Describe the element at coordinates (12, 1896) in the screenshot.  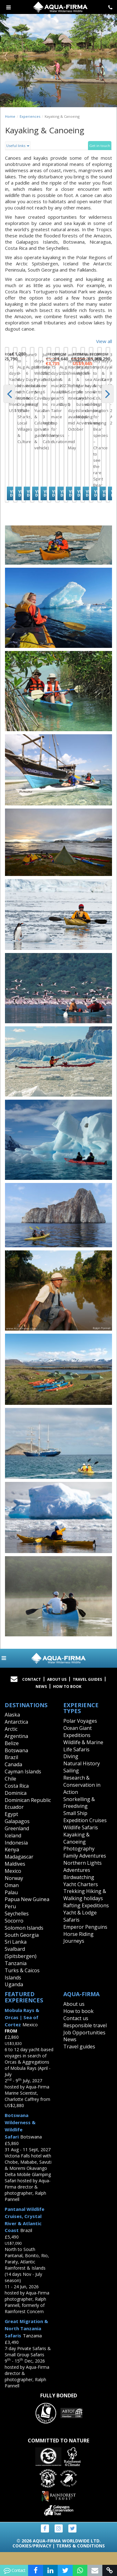
I see `Oman` at that location.